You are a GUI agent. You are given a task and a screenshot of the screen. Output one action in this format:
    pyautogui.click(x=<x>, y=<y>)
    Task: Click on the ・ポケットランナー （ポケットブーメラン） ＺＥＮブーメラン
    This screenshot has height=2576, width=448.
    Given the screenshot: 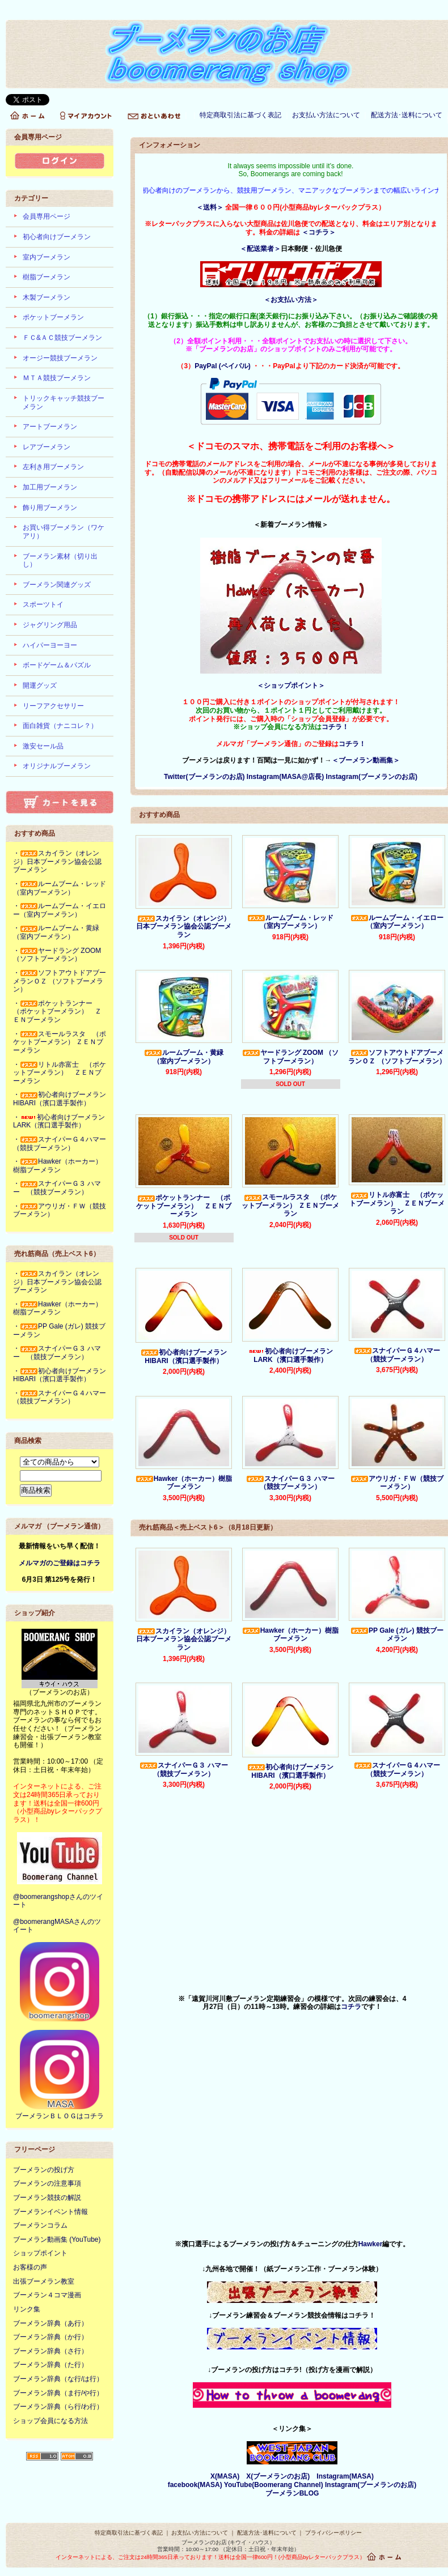 What is the action you would take?
    pyautogui.click(x=57, y=1011)
    